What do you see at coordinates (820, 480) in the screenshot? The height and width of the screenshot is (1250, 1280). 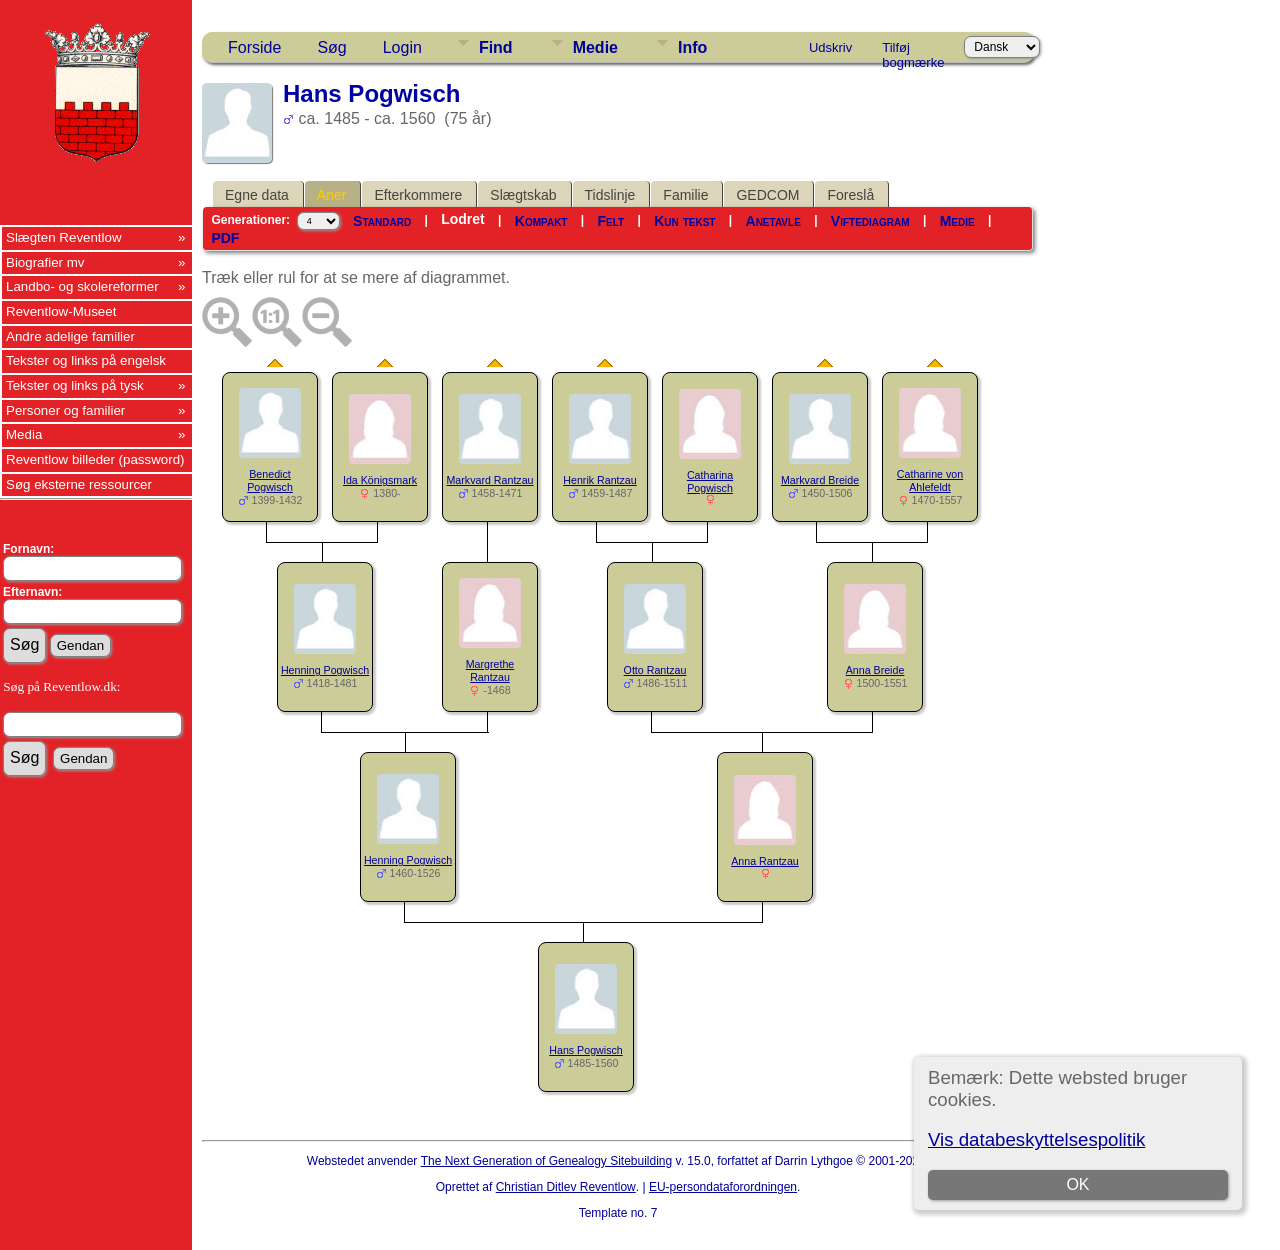 I see `Markvard Breide` at bounding box center [820, 480].